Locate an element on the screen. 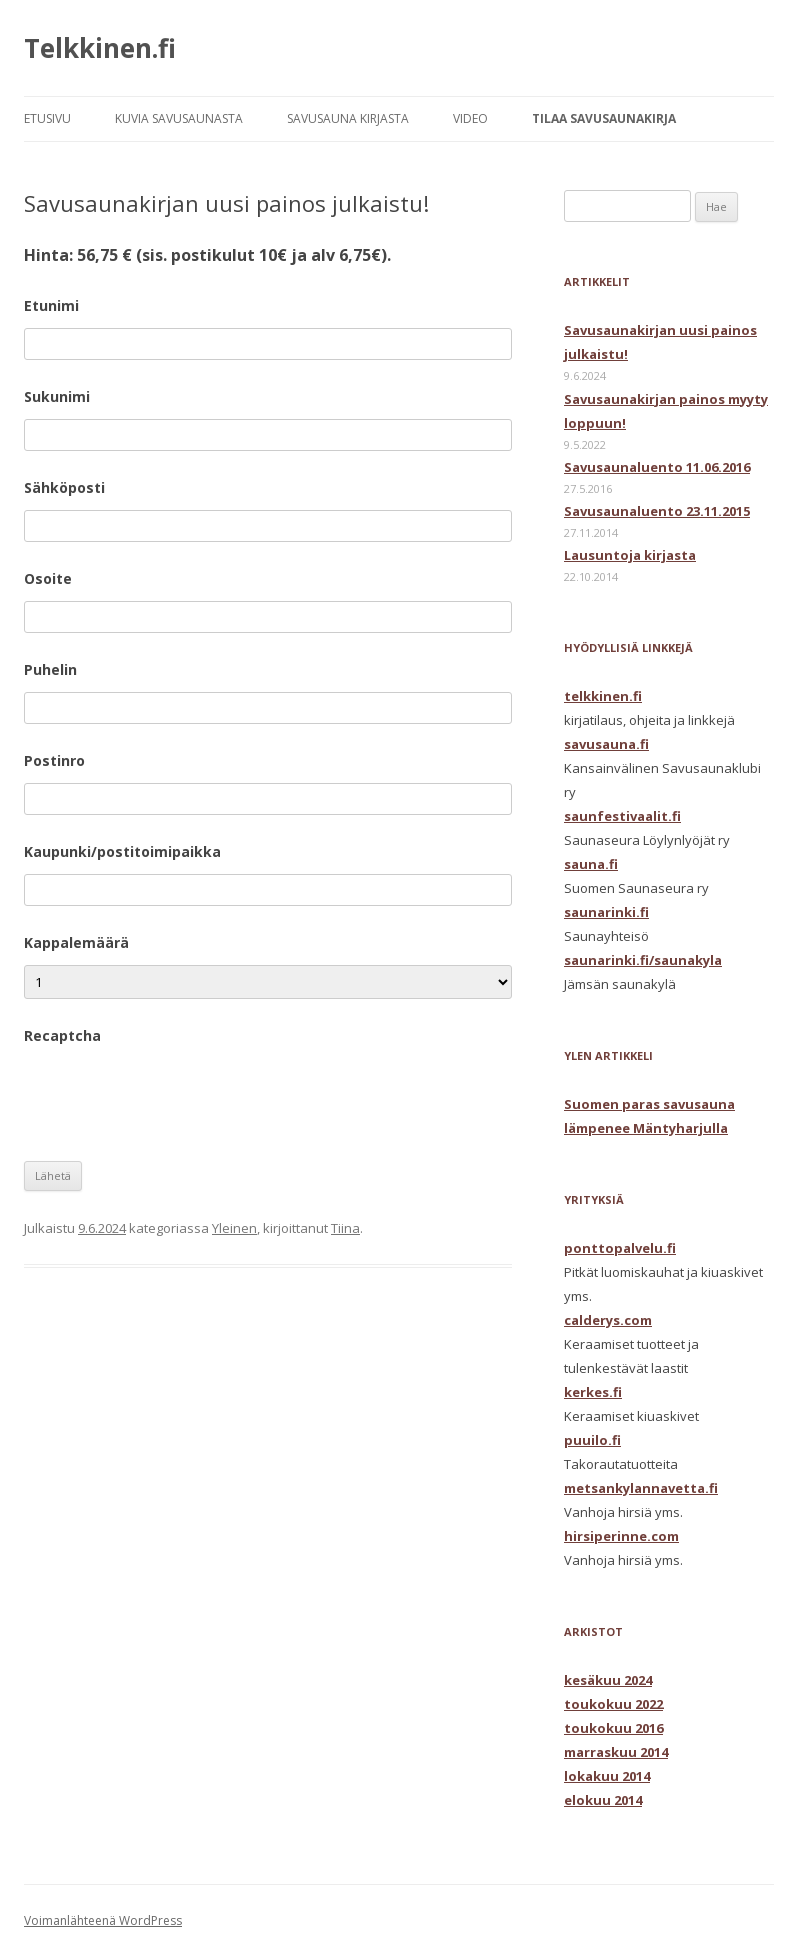 The height and width of the screenshot is (1957, 798). toukokuu 2016 is located at coordinates (613, 1728).